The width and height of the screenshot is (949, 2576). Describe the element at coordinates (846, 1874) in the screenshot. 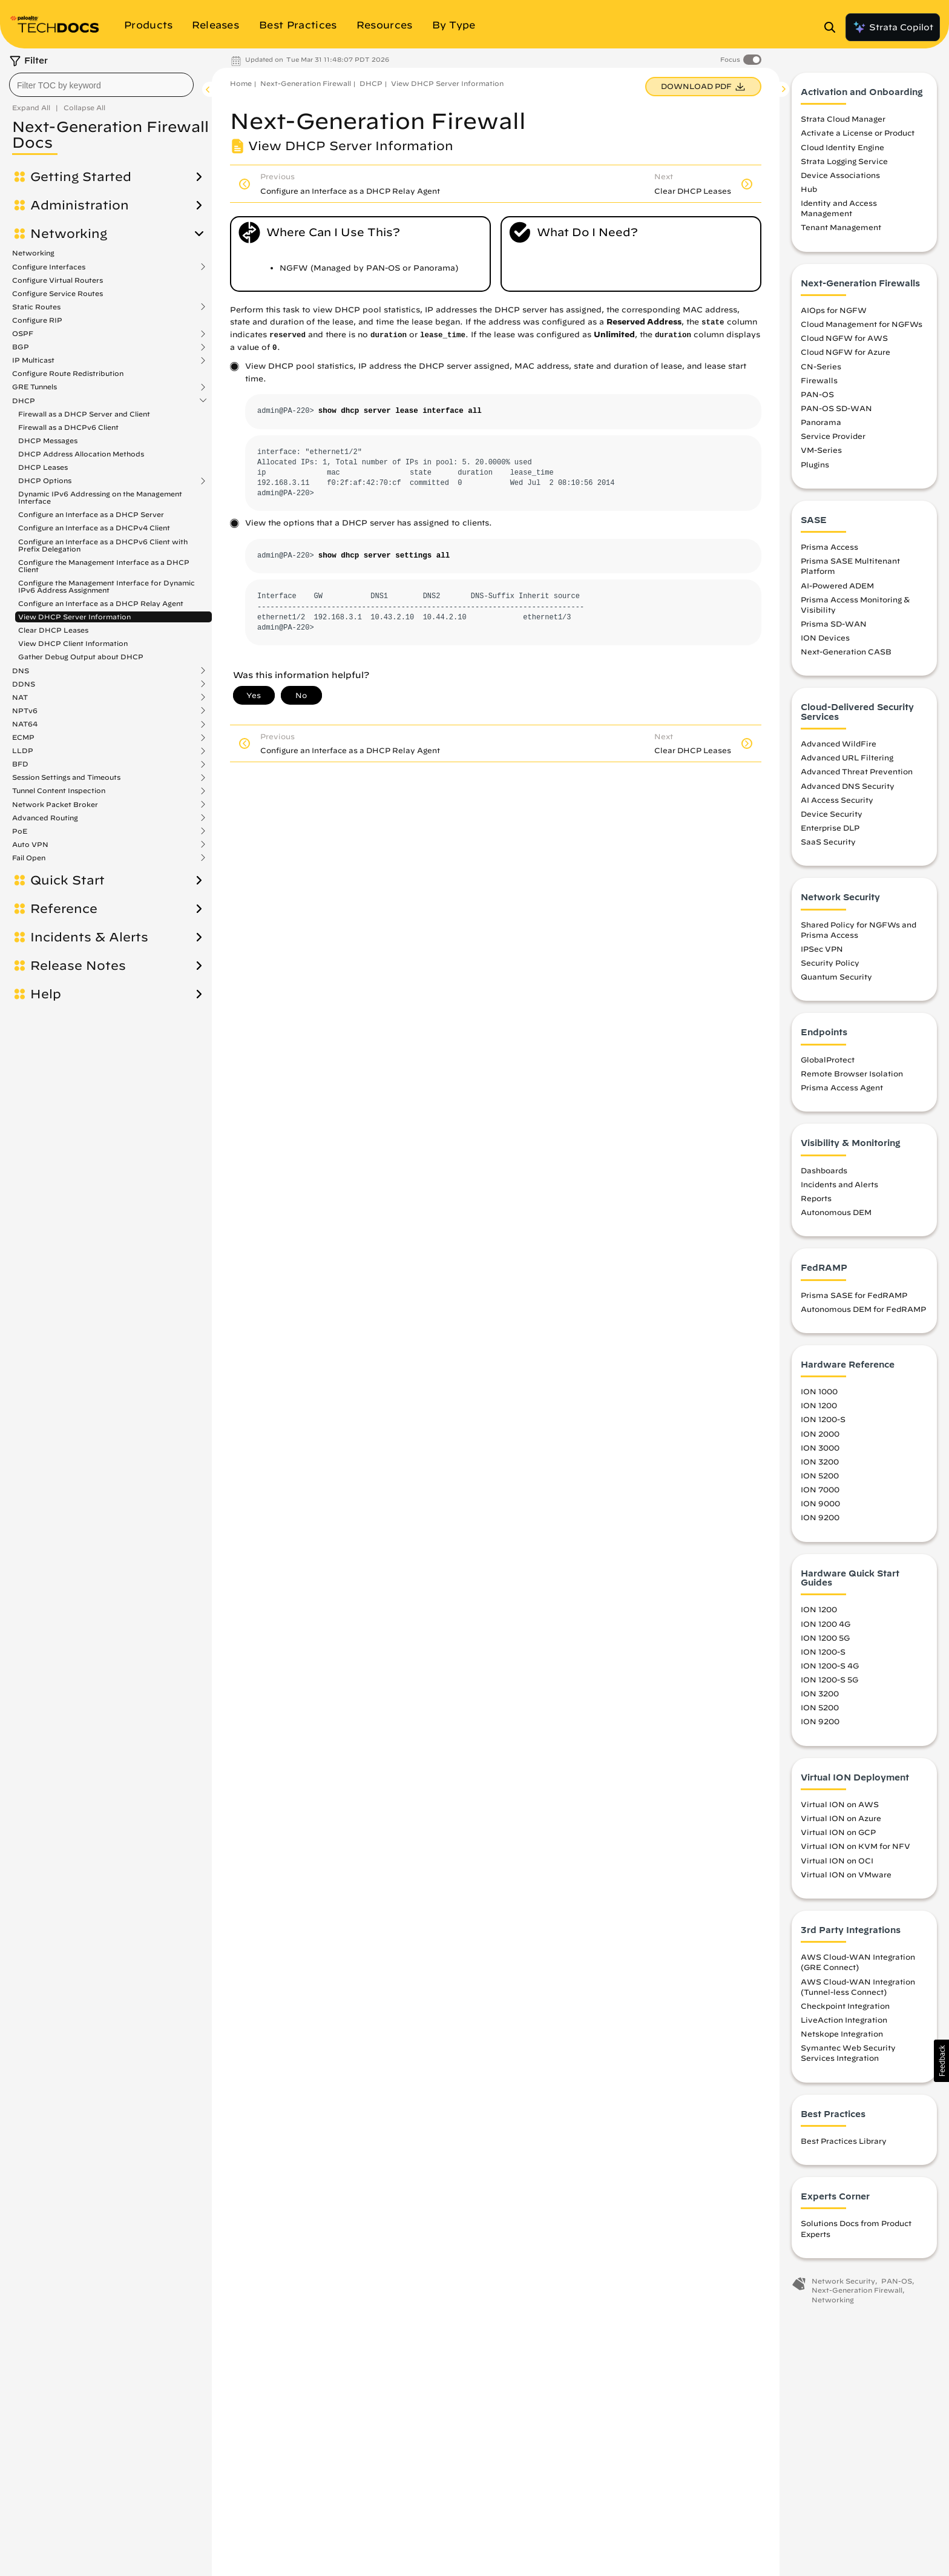

I see `Virtual ION on VMware` at that location.